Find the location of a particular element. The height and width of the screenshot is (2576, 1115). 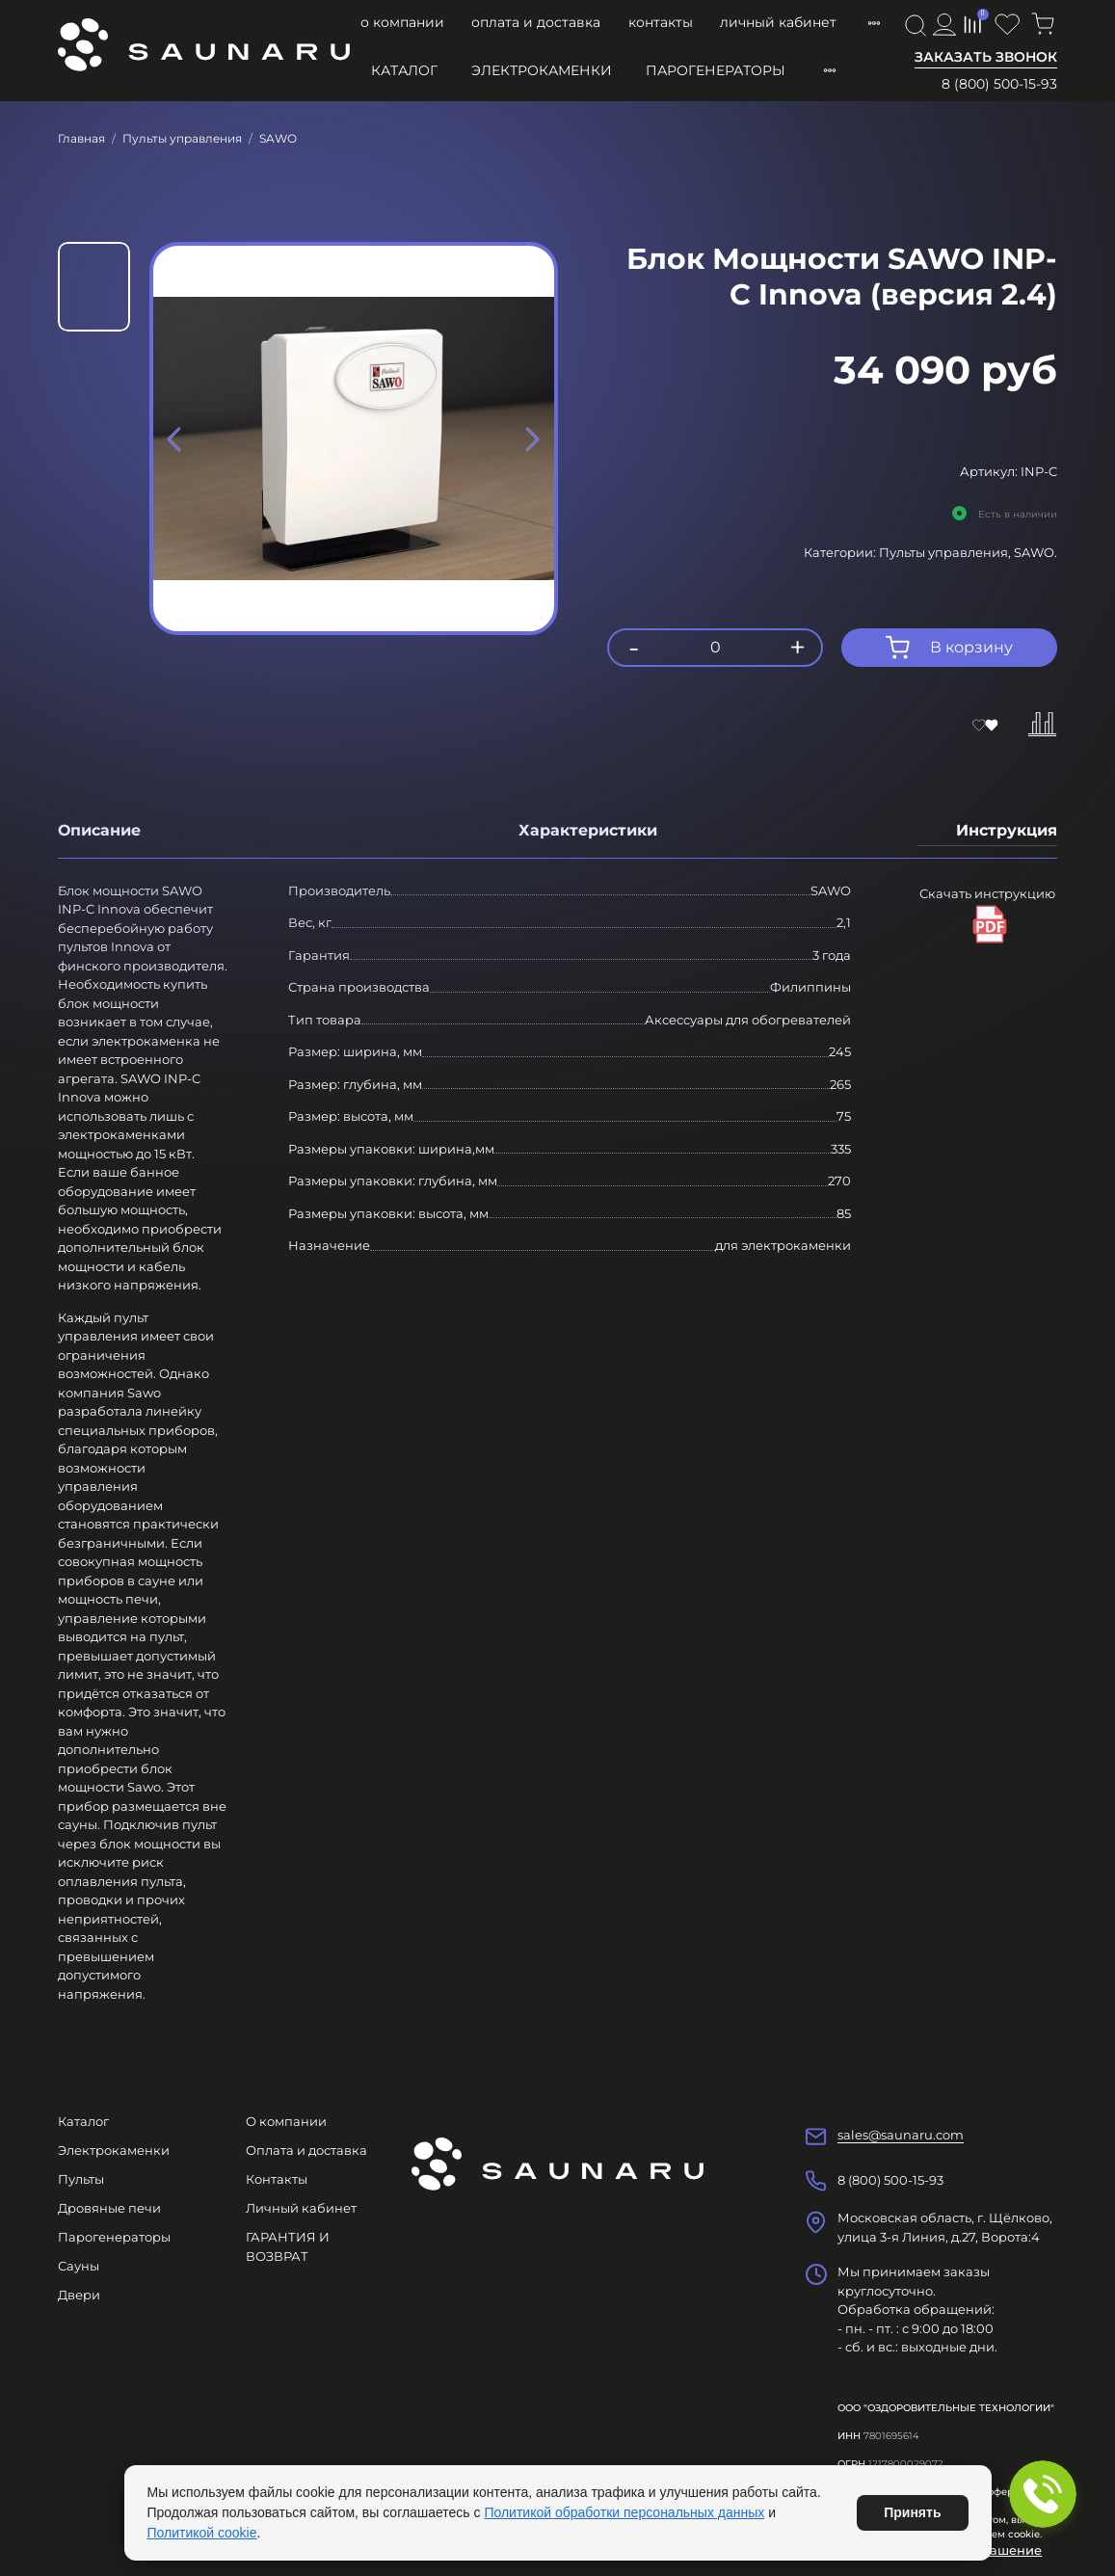

SAWO. is located at coordinates (1035, 552).